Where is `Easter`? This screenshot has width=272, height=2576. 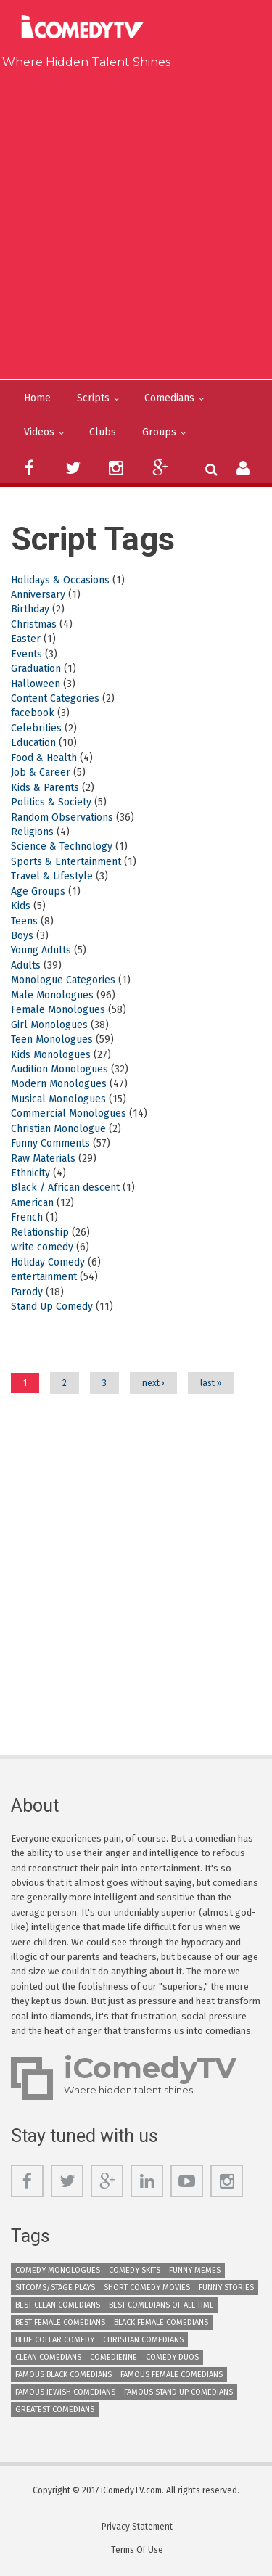 Easter is located at coordinates (26, 639).